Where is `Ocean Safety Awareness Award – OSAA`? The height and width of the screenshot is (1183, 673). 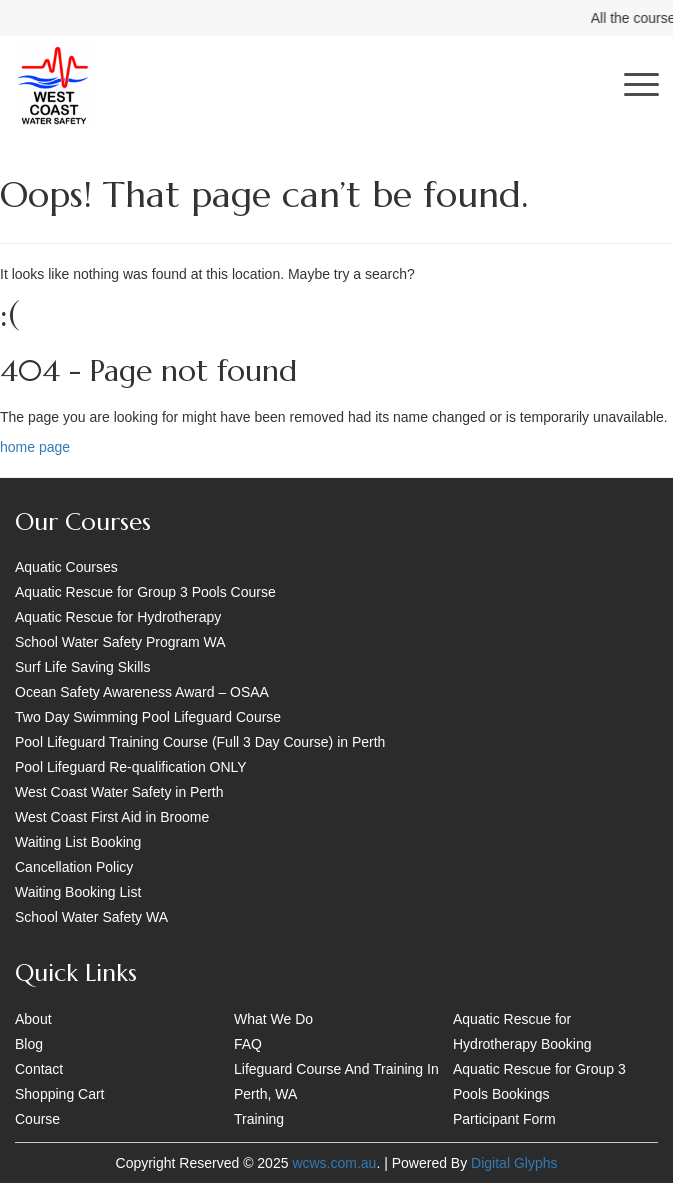 Ocean Safety Awareness Award – OSAA is located at coordinates (142, 692).